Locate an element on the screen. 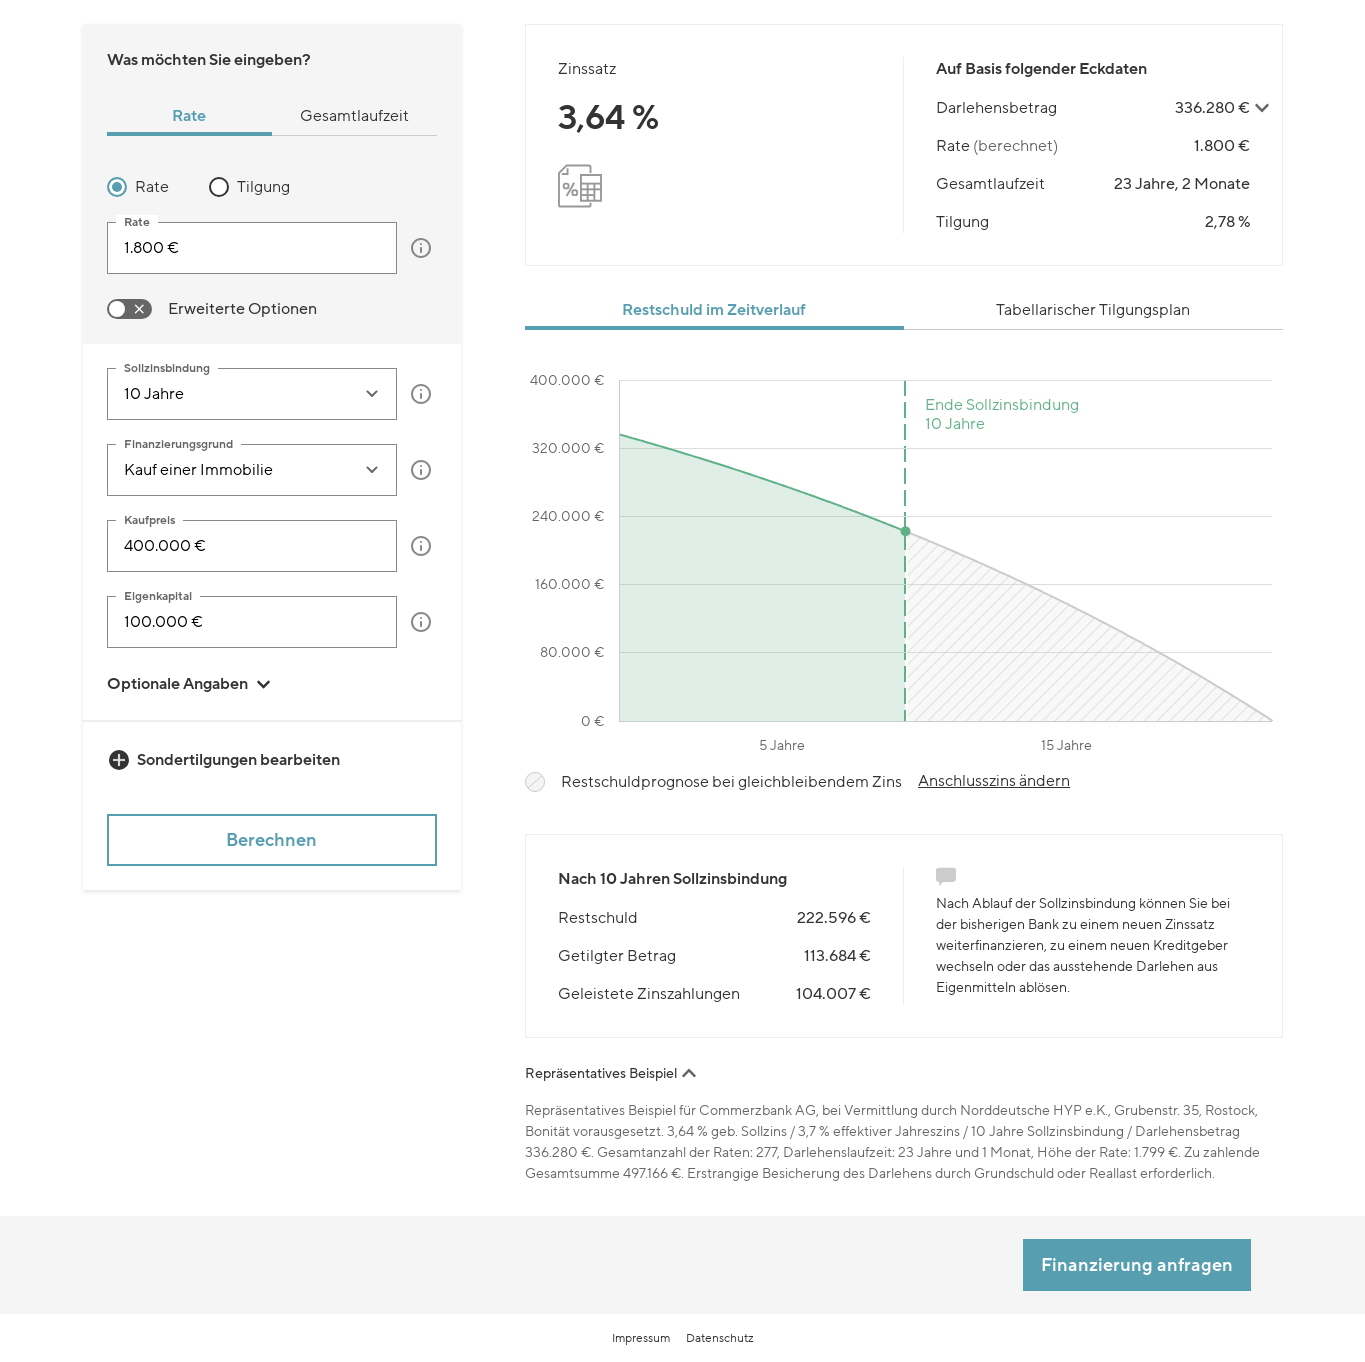  Rate [tab] is located at coordinates (189, 116).